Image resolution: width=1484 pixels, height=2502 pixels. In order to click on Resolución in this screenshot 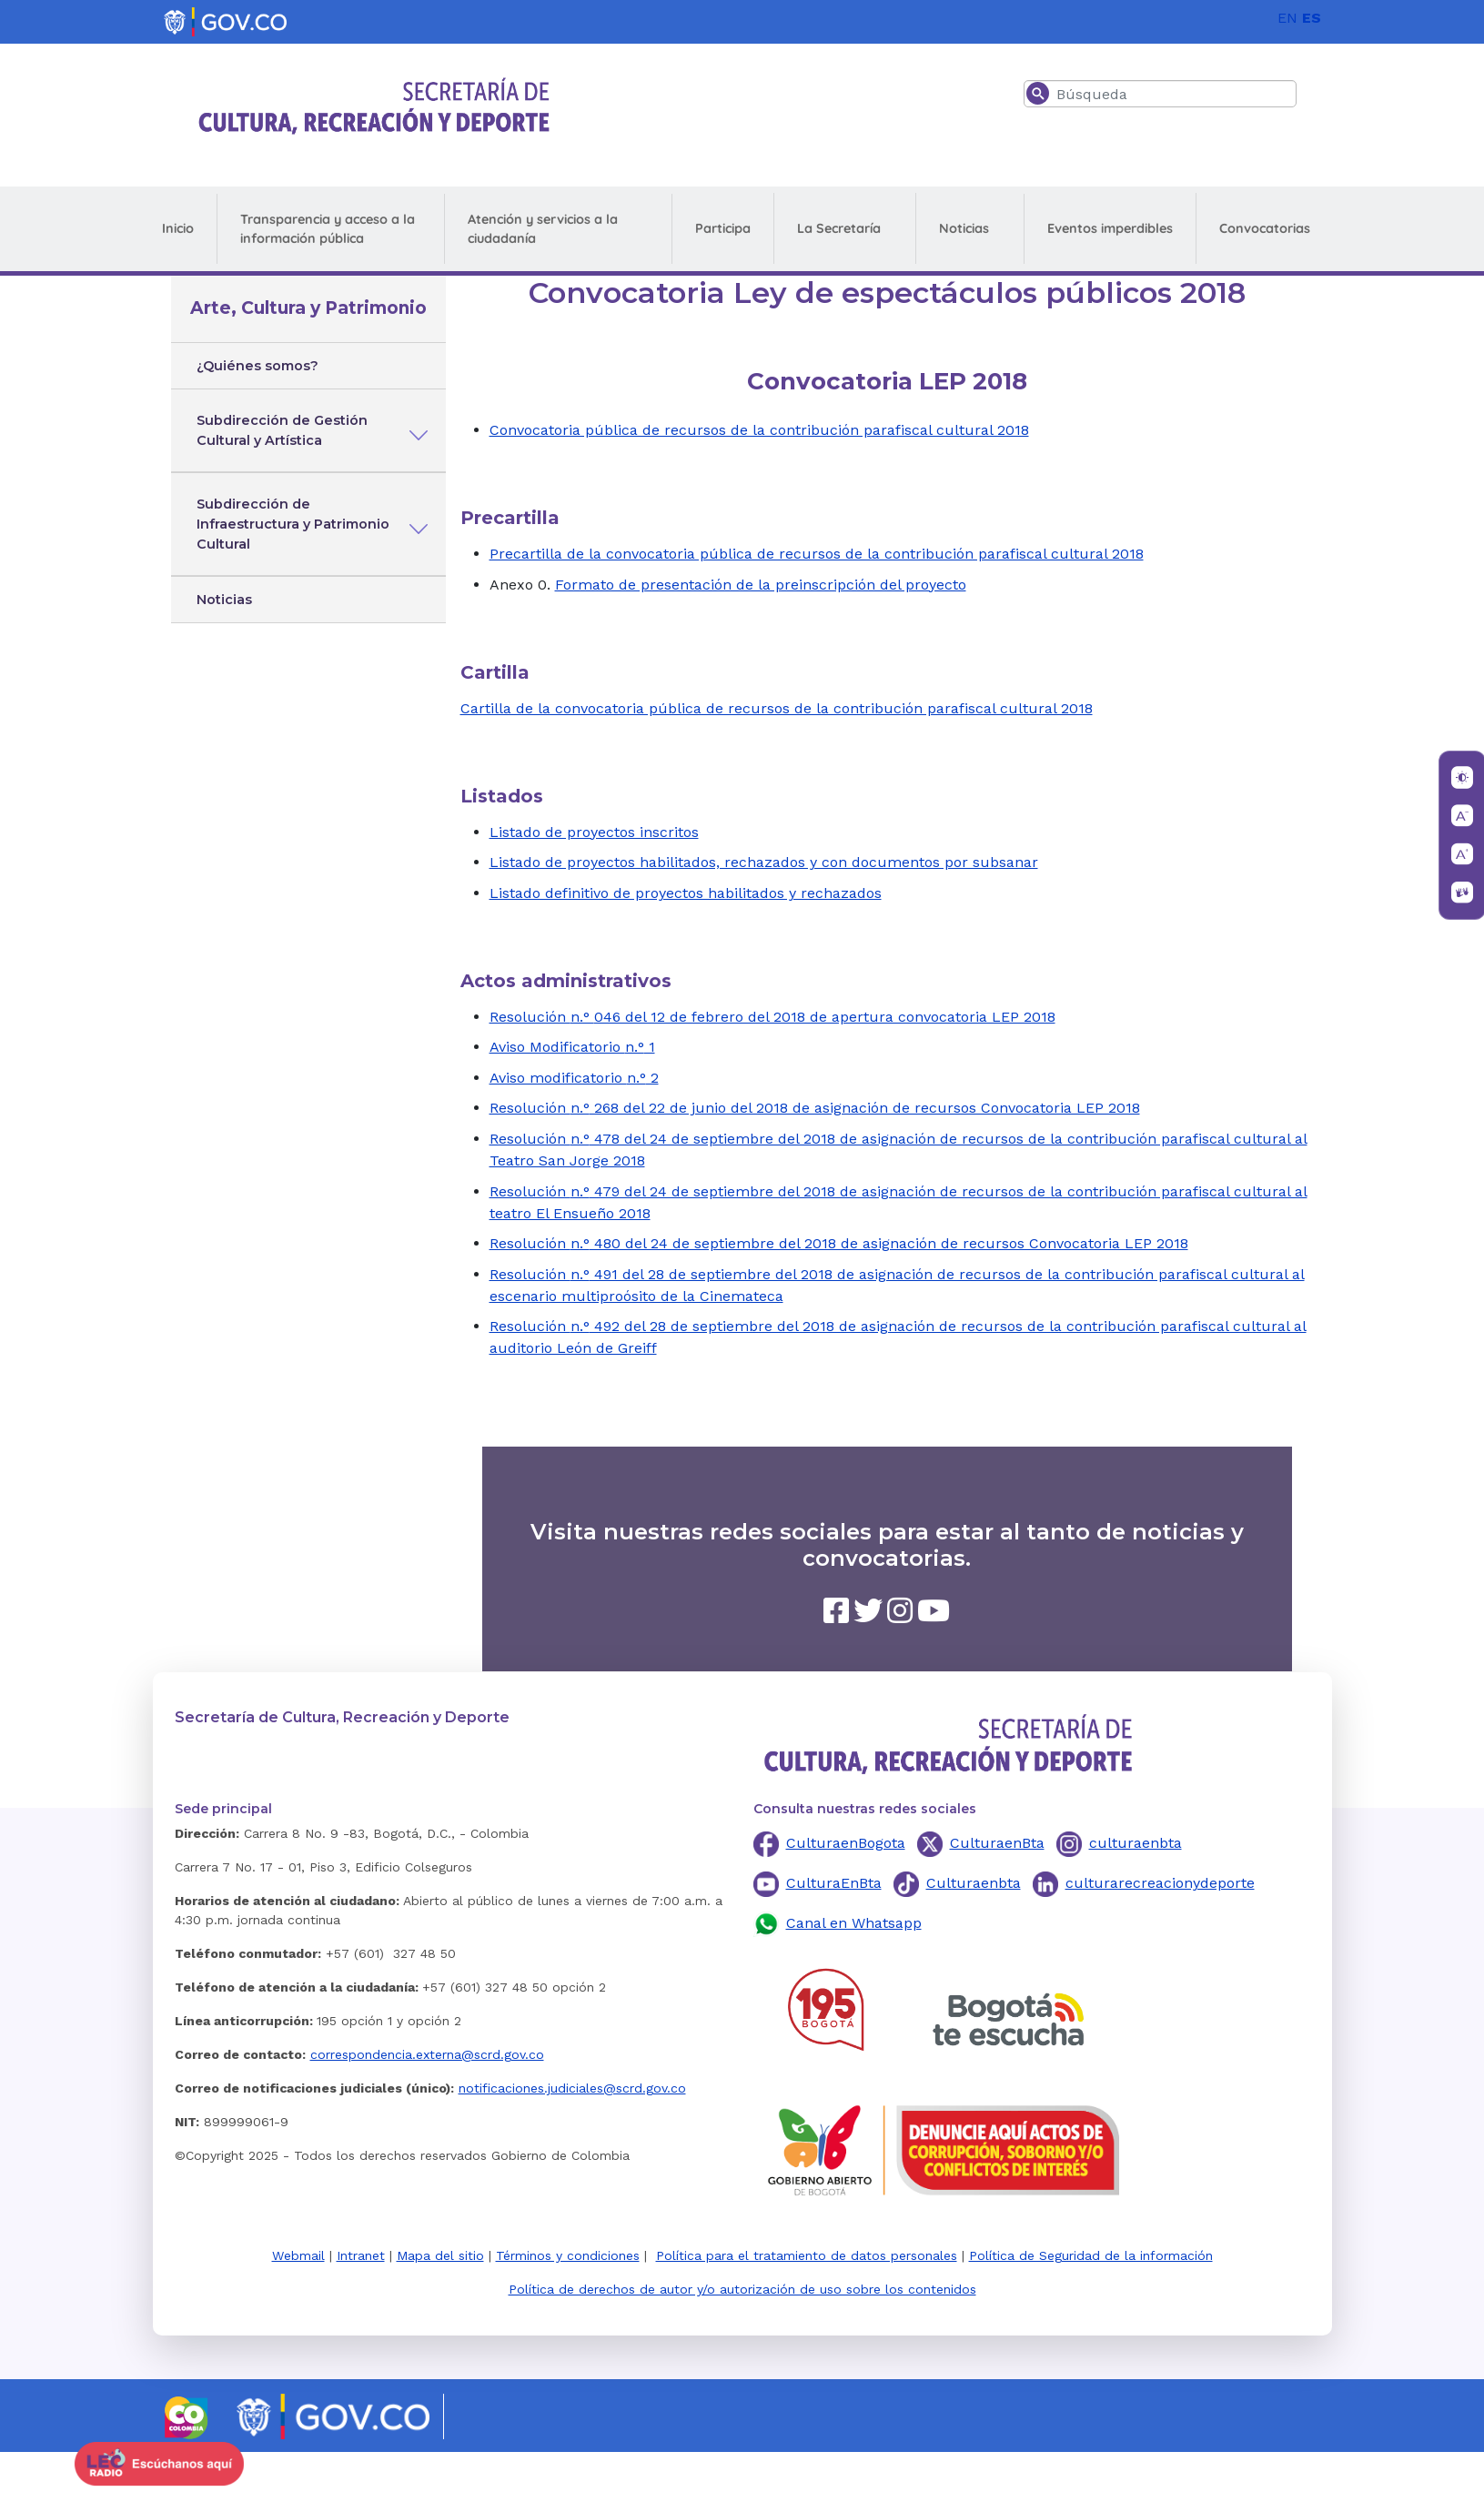, I will do `click(530, 1016)`.